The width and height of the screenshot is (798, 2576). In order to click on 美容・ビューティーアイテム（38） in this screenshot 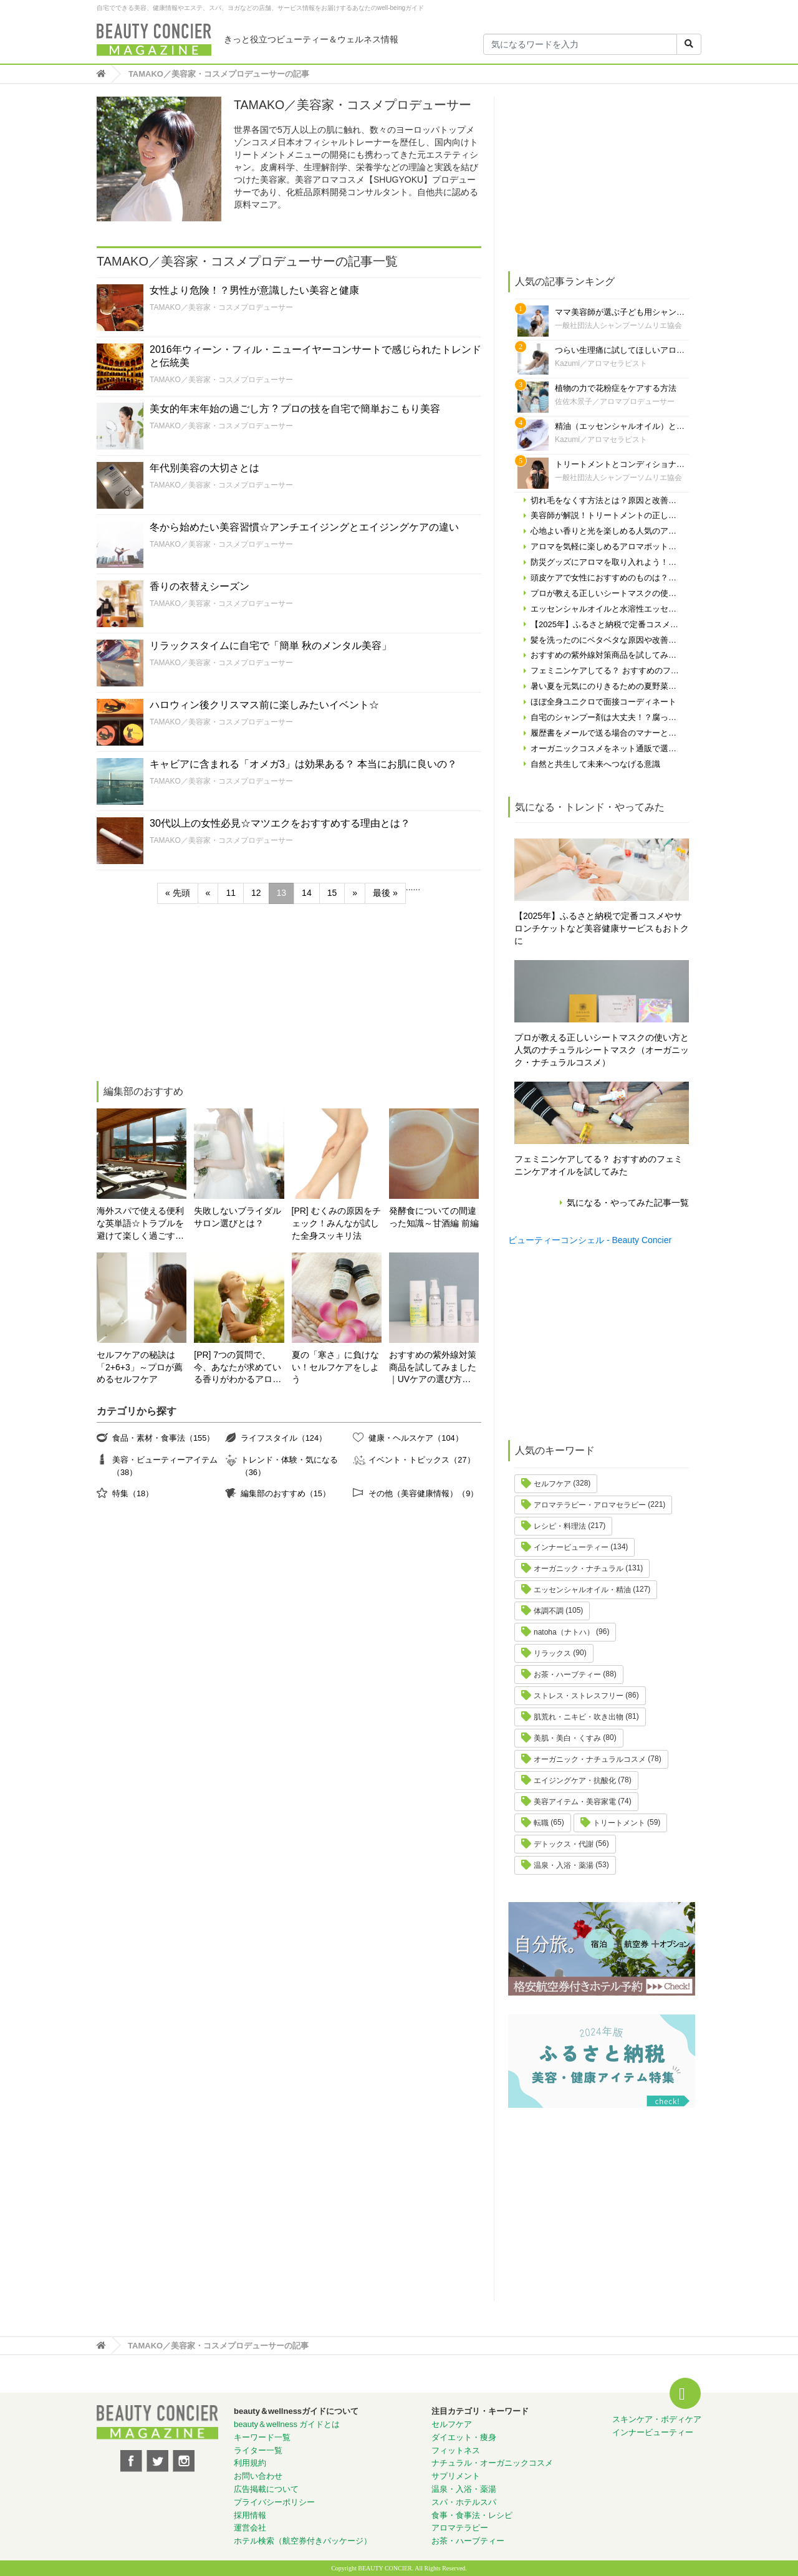, I will do `click(165, 1466)`.